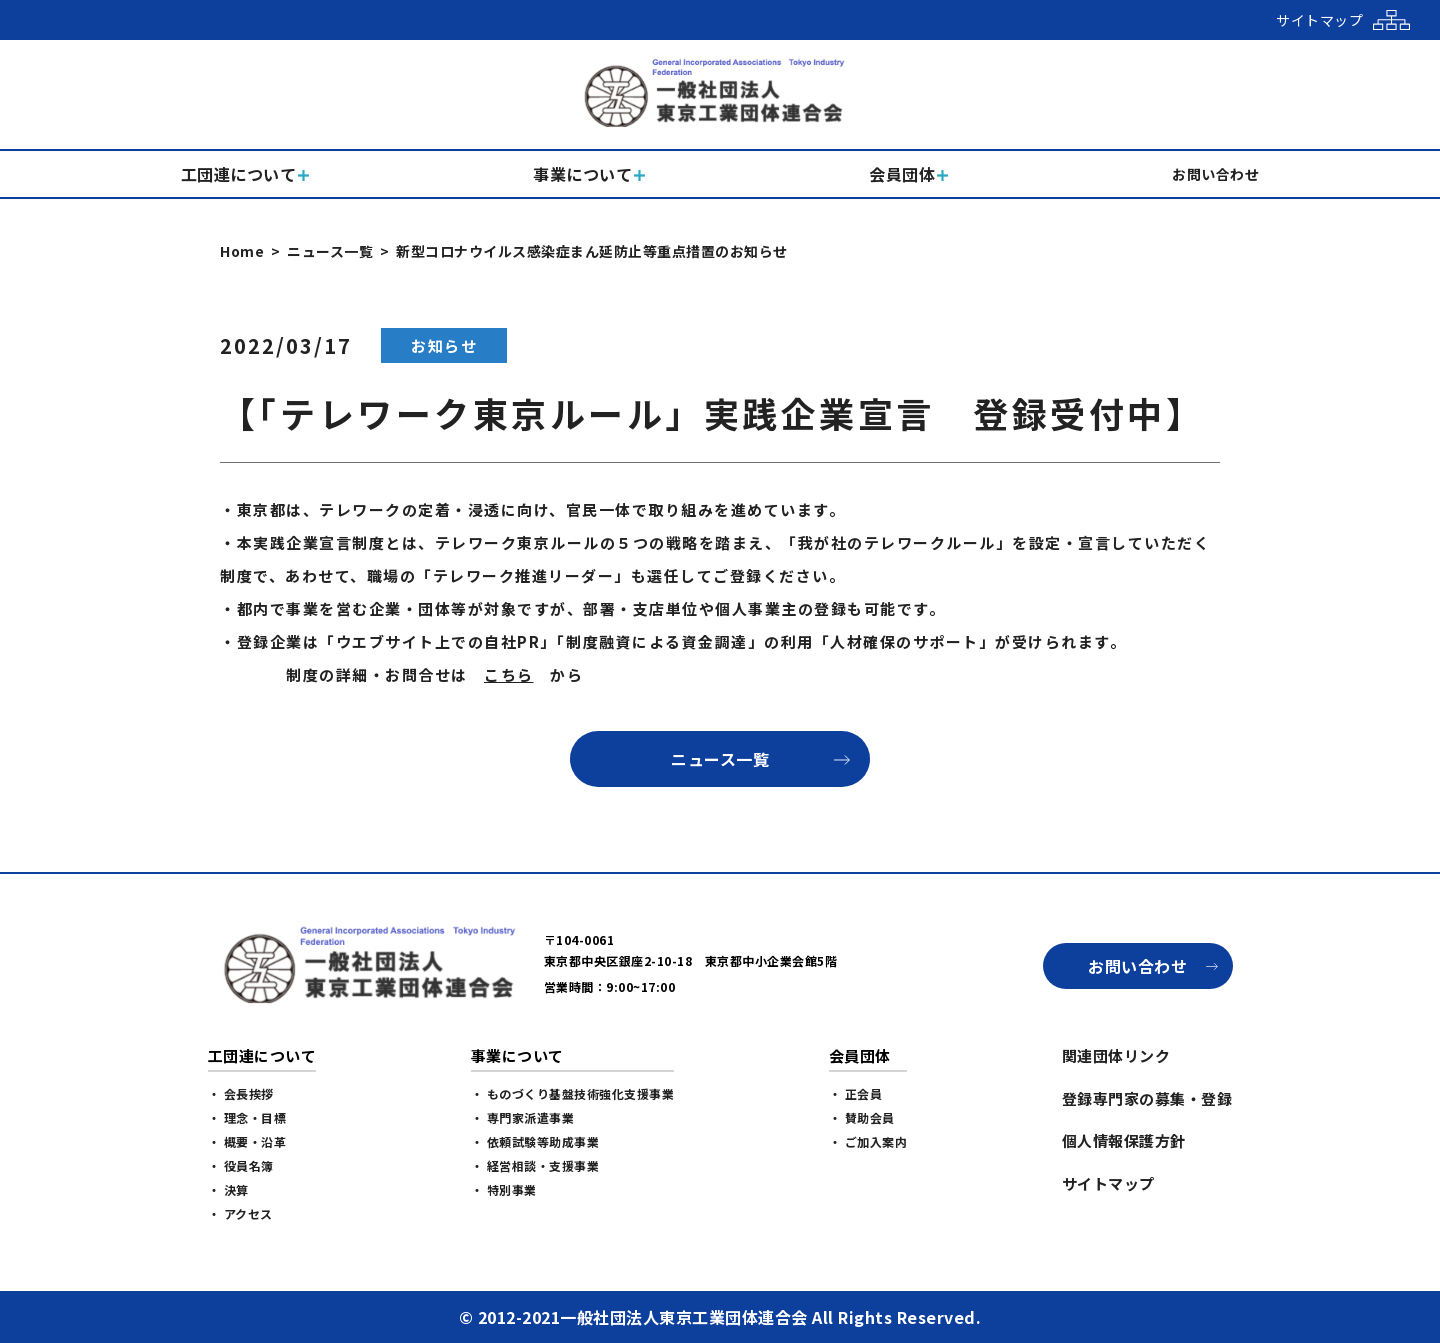  What do you see at coordinates (241, 1165) in the screenshot?
I see `・ 役員名簿` at bounding box center [241, 1165].